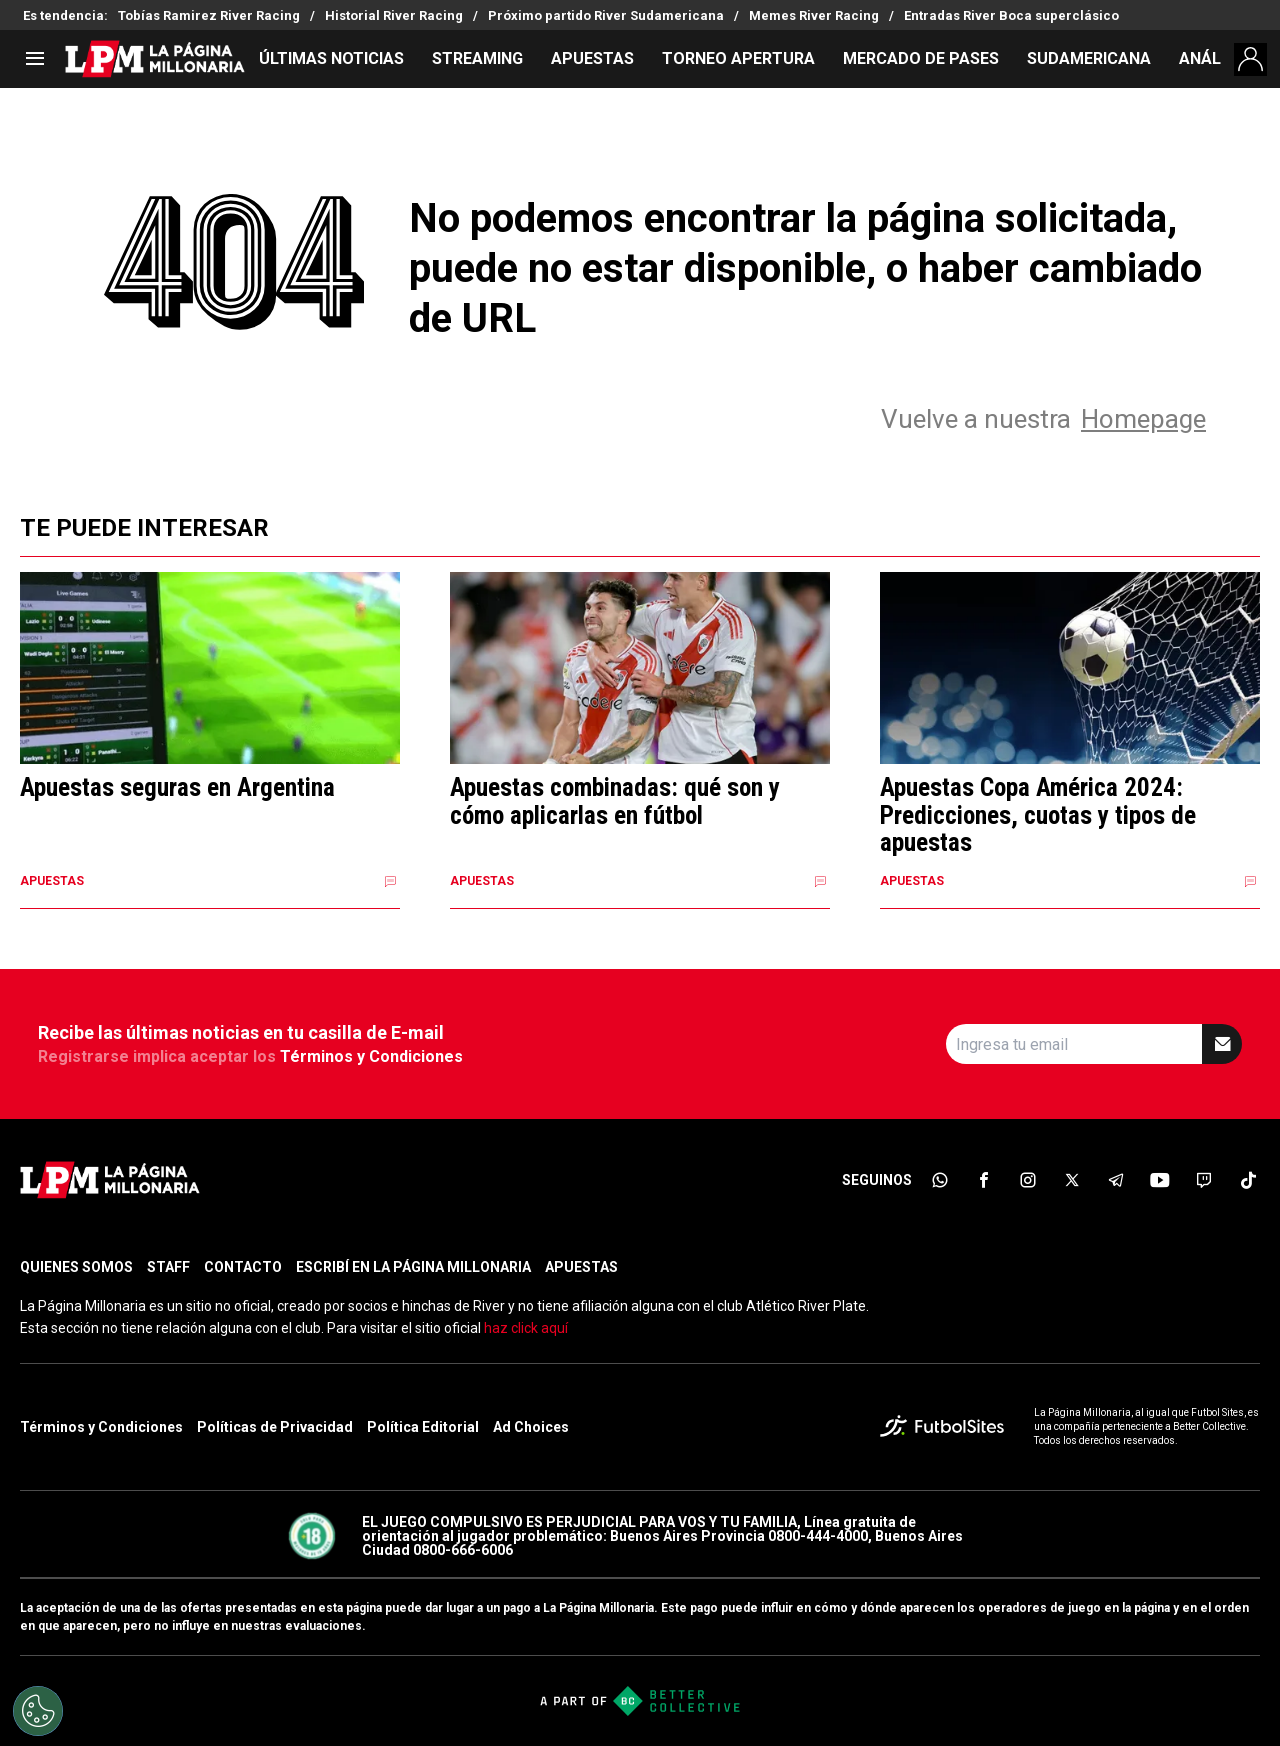  I want to click on Política Editorial, so click(423, 1427).